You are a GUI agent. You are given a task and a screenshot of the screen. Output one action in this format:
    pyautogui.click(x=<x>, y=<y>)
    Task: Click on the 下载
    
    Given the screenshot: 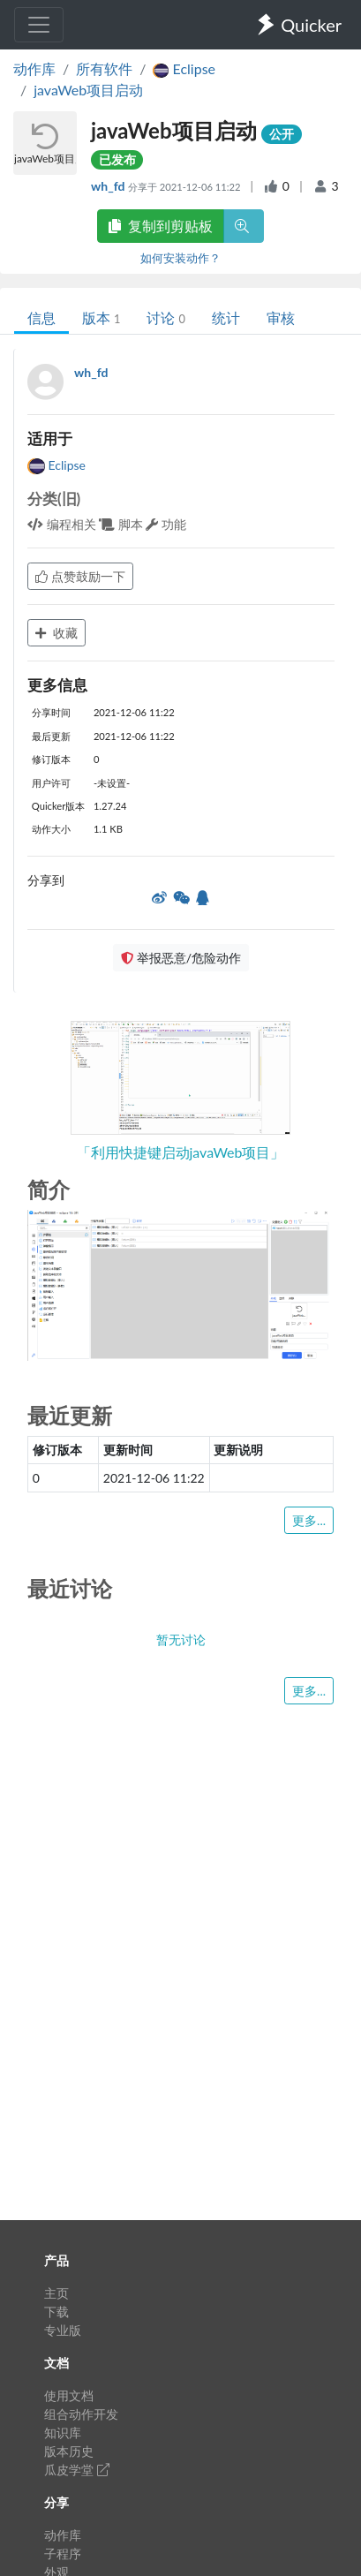 What is the action you would take?
    pyautogui.click(x=56, y=2311)
    